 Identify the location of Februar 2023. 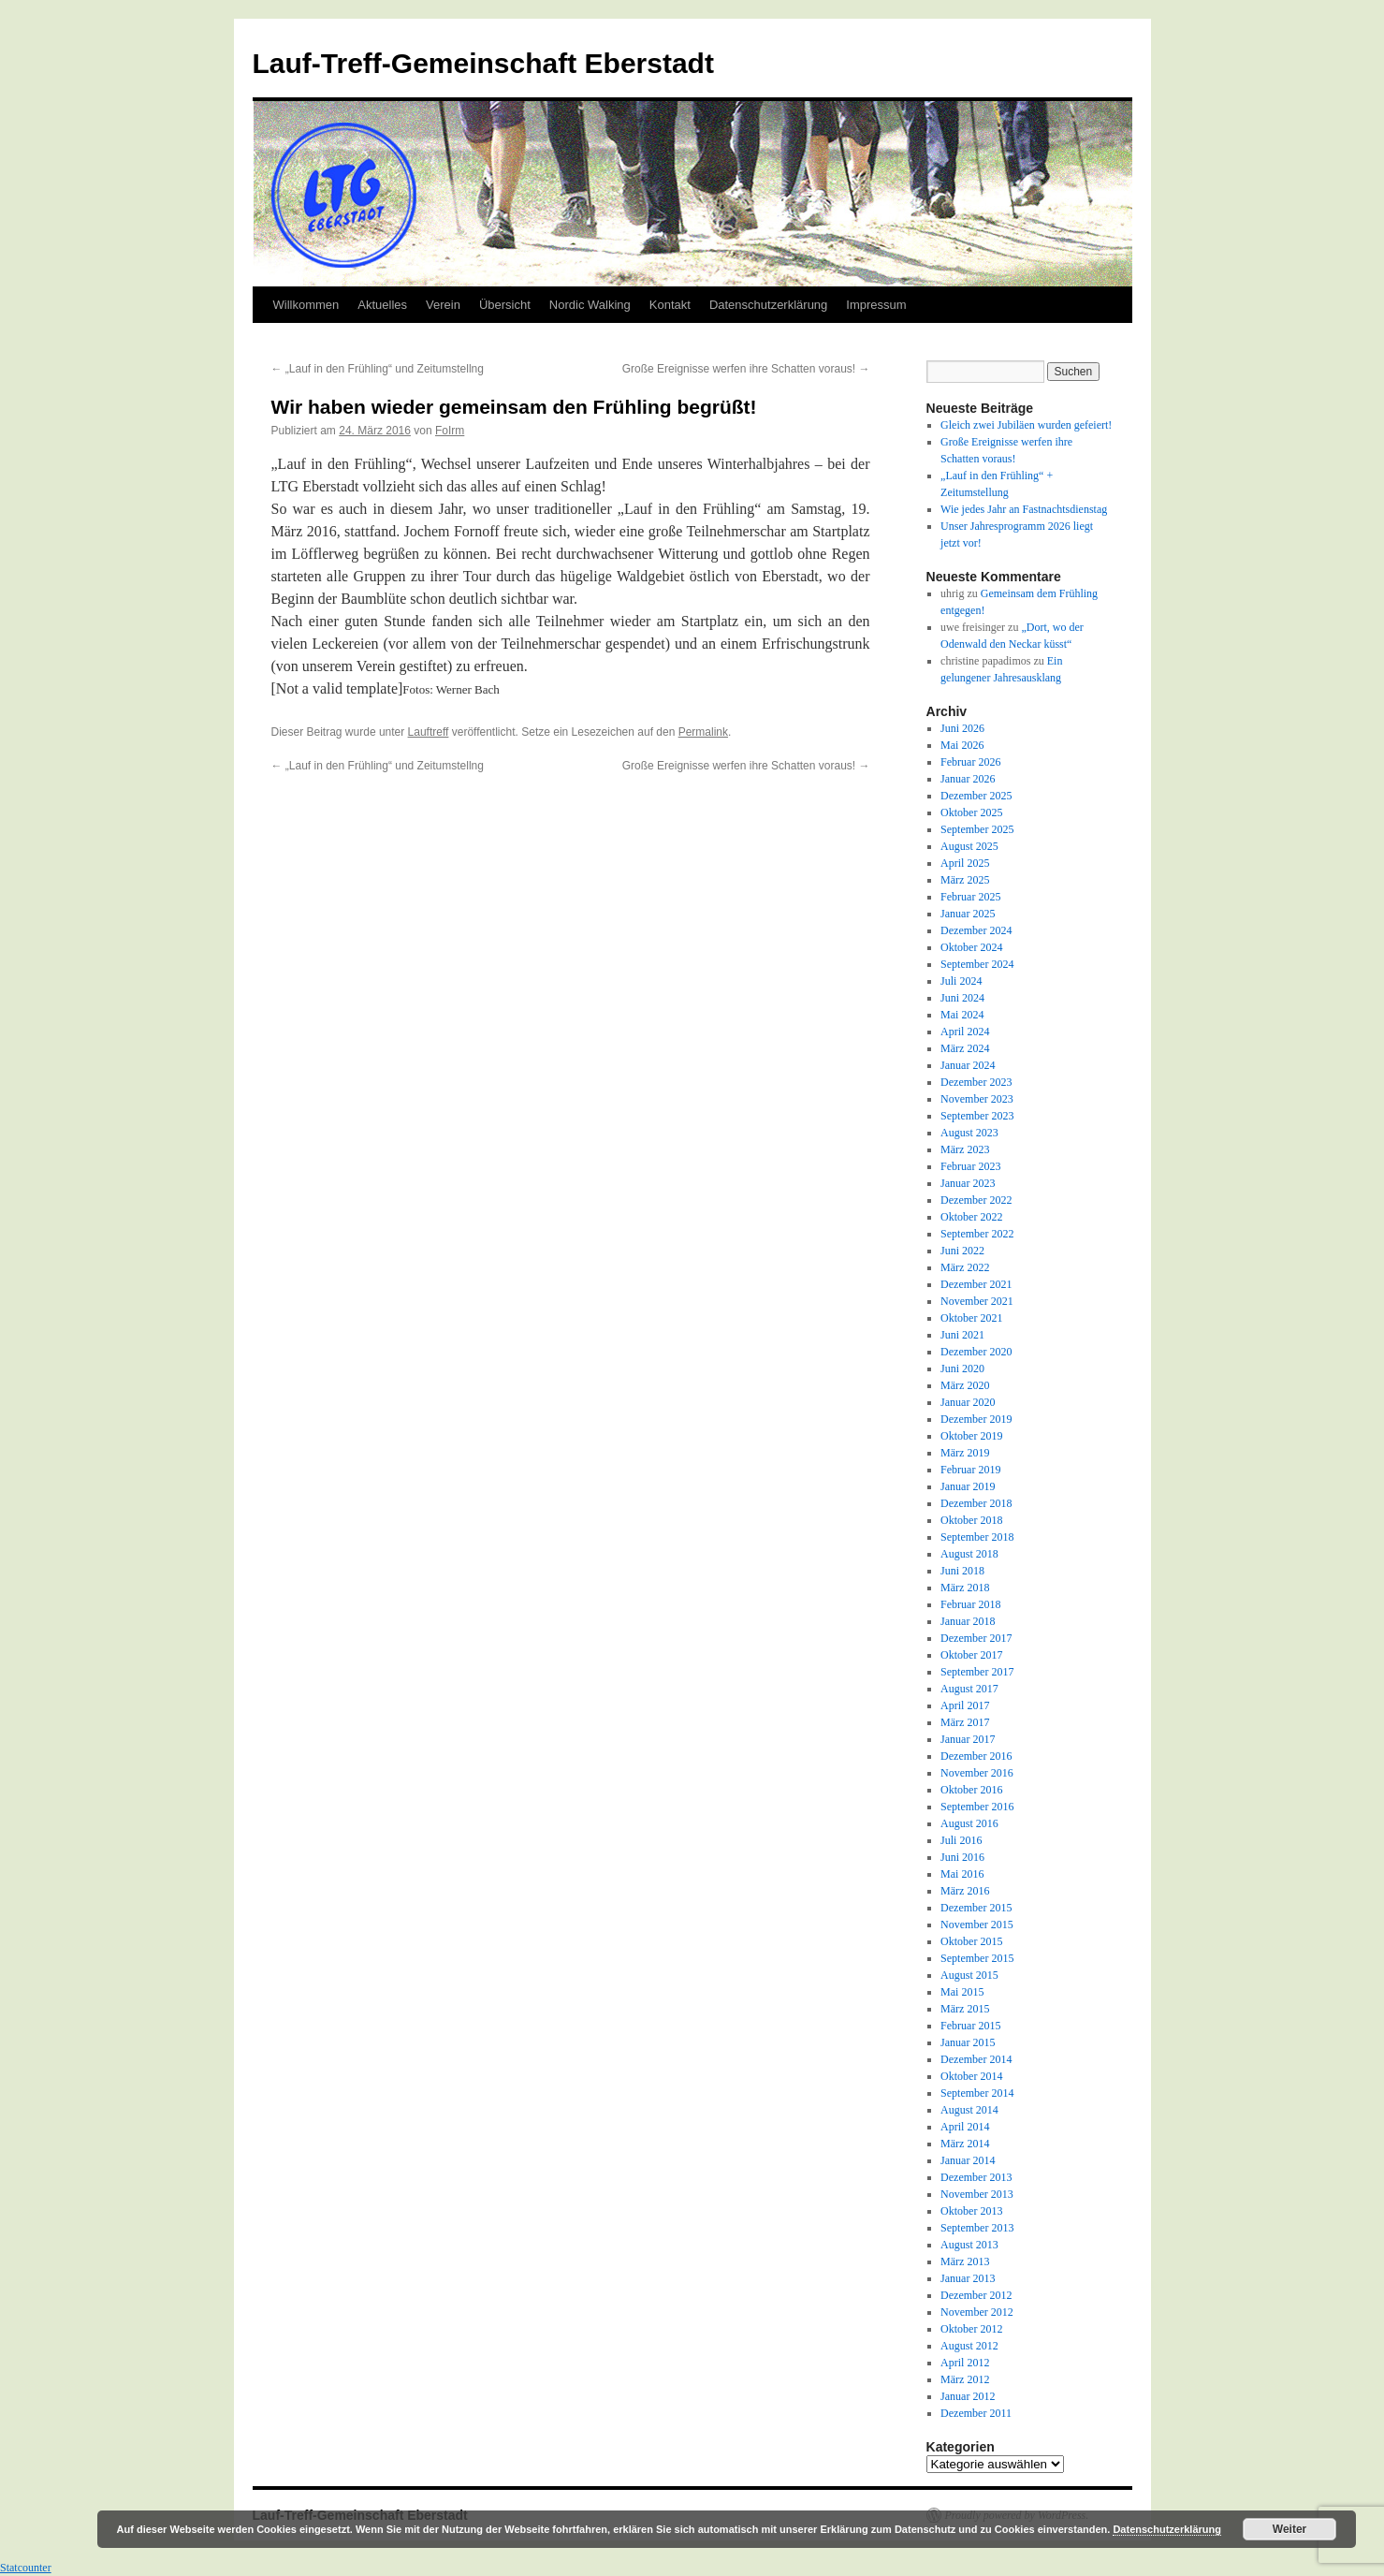
(970, 1166).